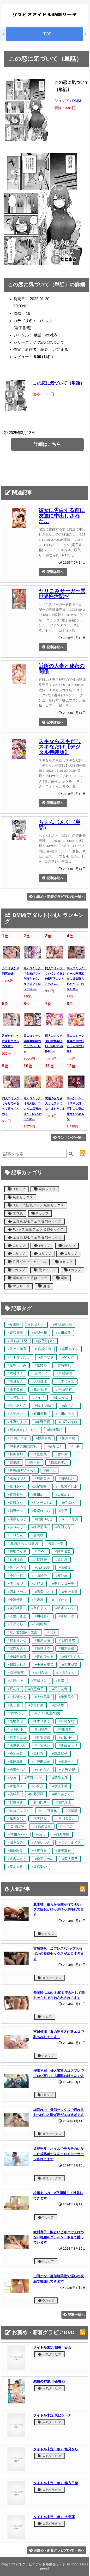  Describe the element at coordinates (56, 1543) in the screenshot. I see `#西田麻衣` at that location.